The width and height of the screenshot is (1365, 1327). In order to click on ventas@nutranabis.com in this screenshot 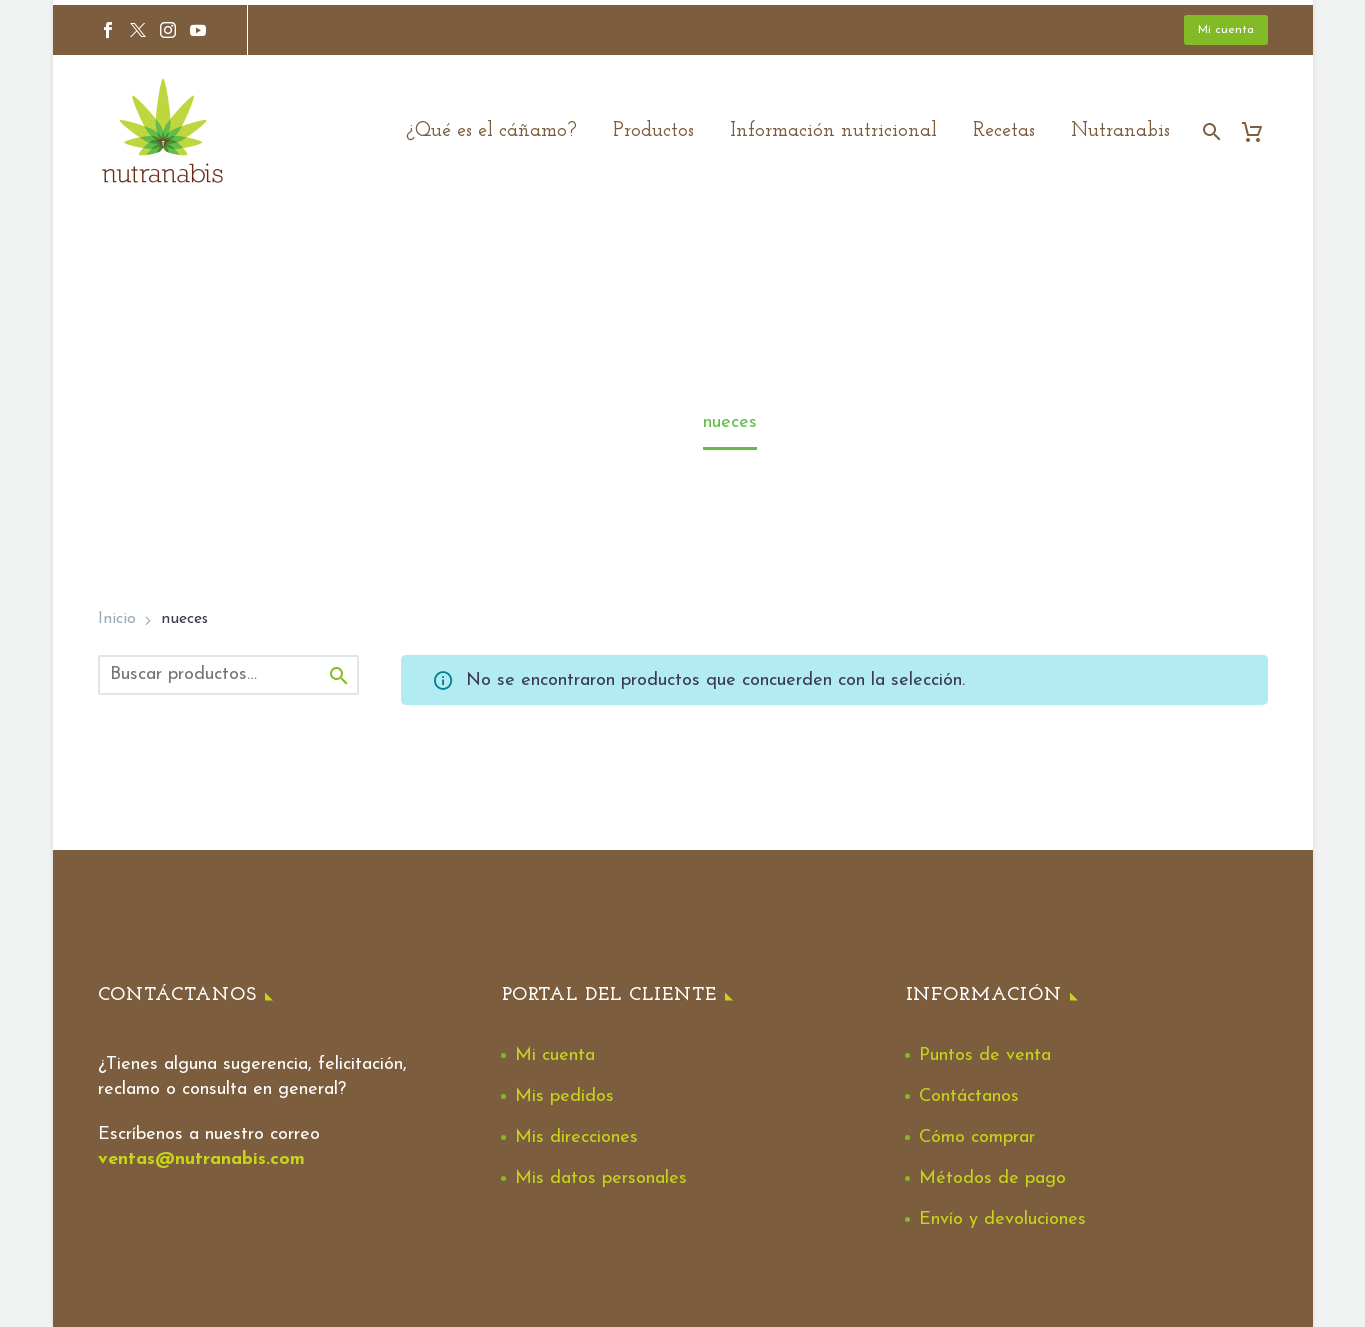, I will do `click(201, 1159)`.